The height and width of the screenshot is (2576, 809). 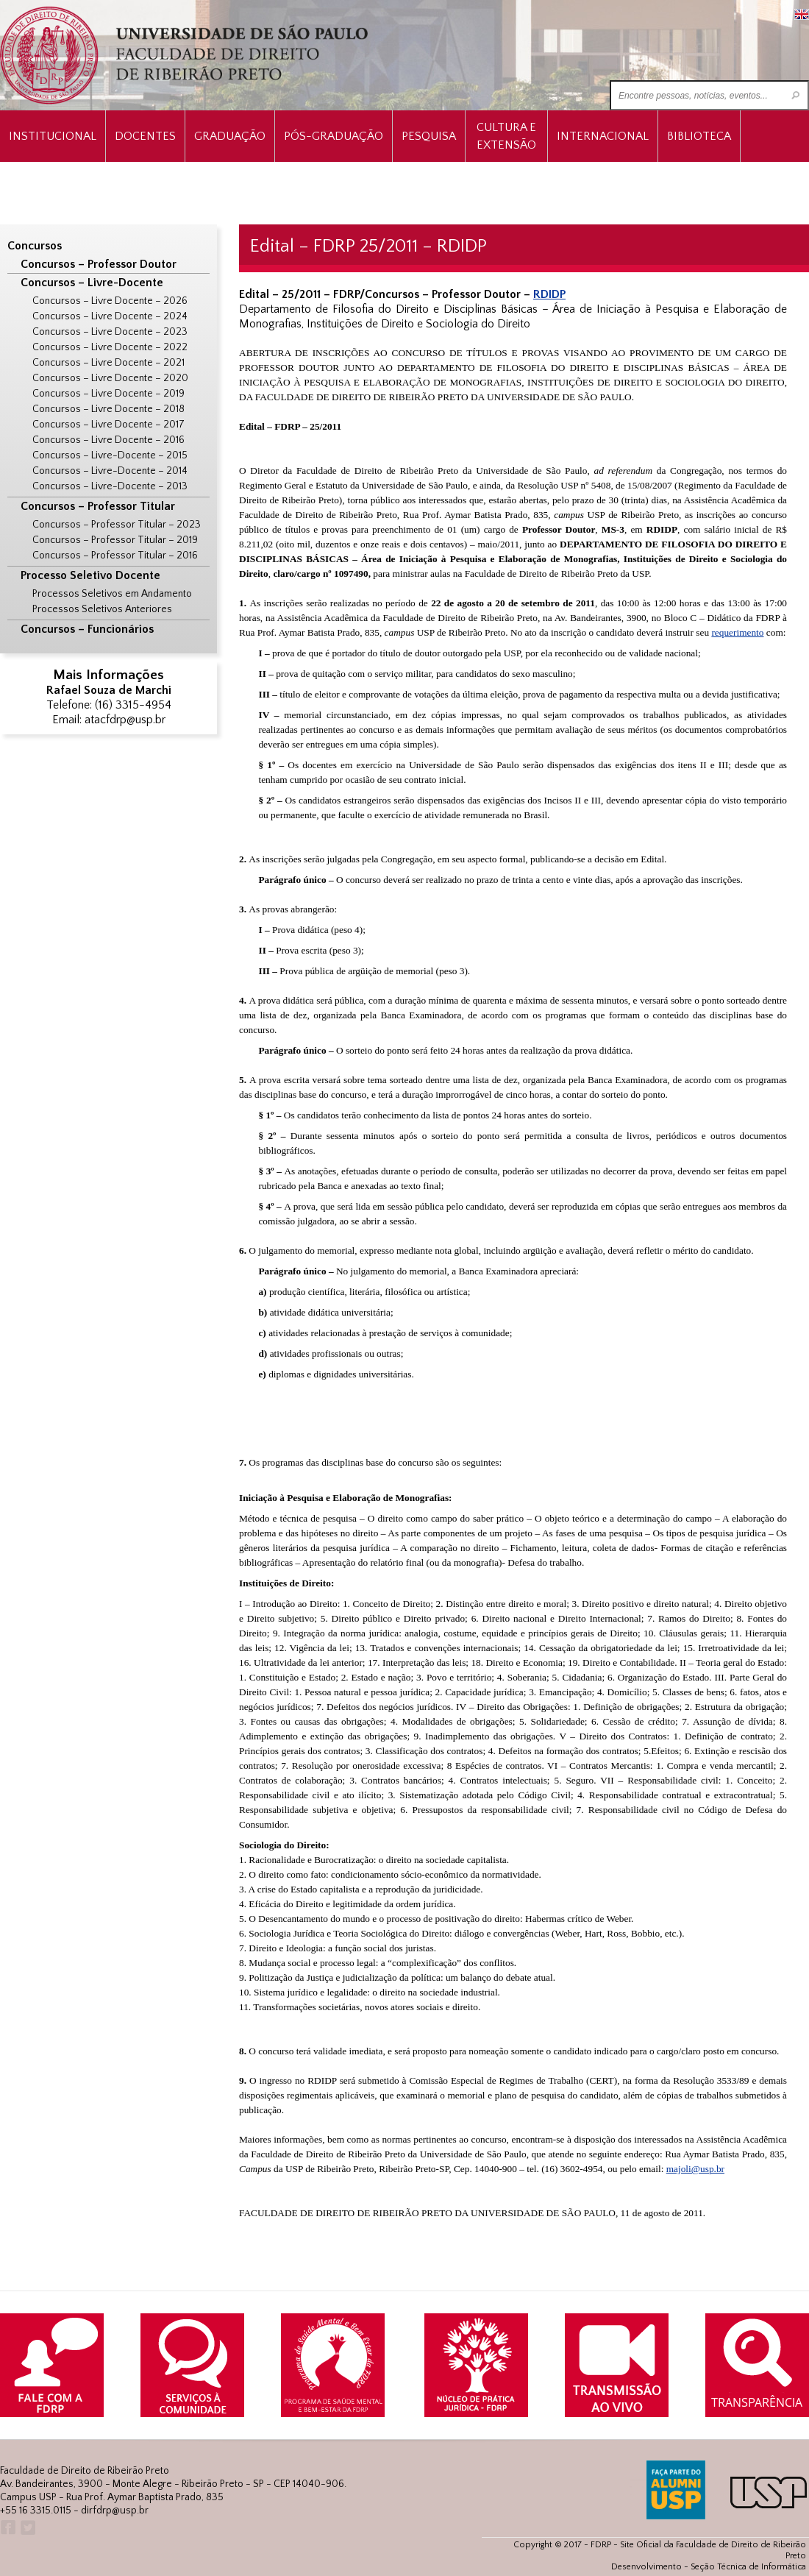 What do you see at coordinates (333, 136) in the screenshot?
I see `Pós-Graduação` at bounding box center [333, 136].